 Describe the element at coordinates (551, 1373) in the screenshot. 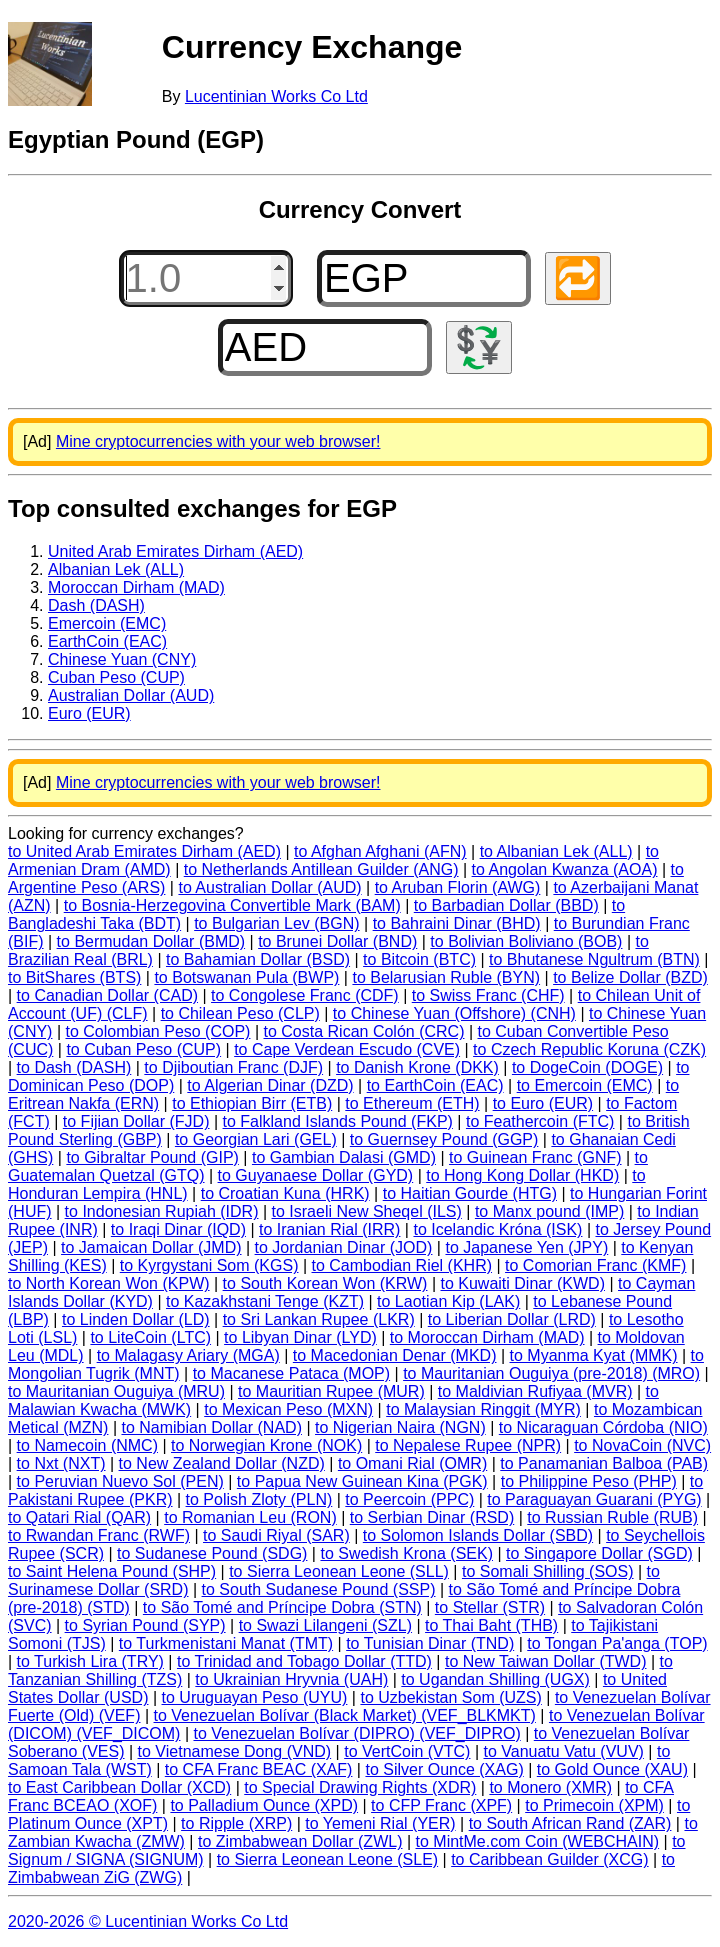

I see `to Mauritanian Ouguiya (pre-2018) (MRO)` at that location.